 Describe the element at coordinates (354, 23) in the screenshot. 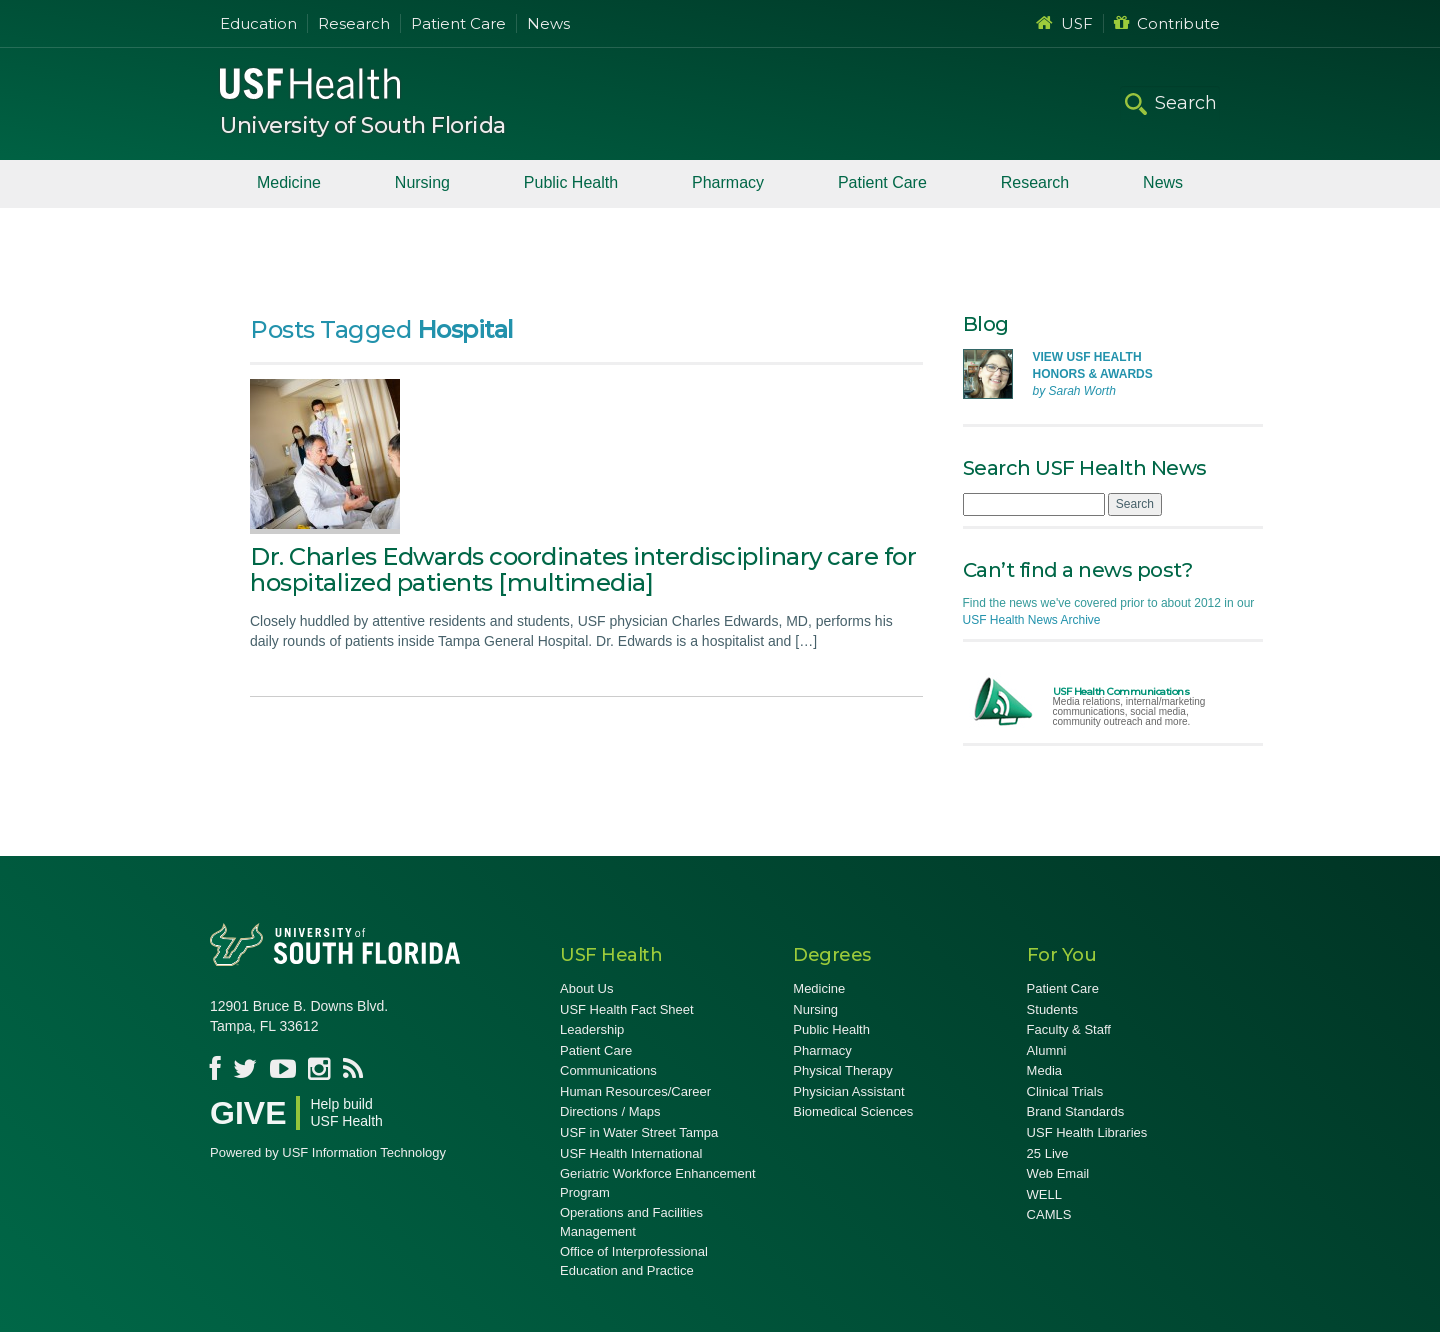

I see `Research` at that location.